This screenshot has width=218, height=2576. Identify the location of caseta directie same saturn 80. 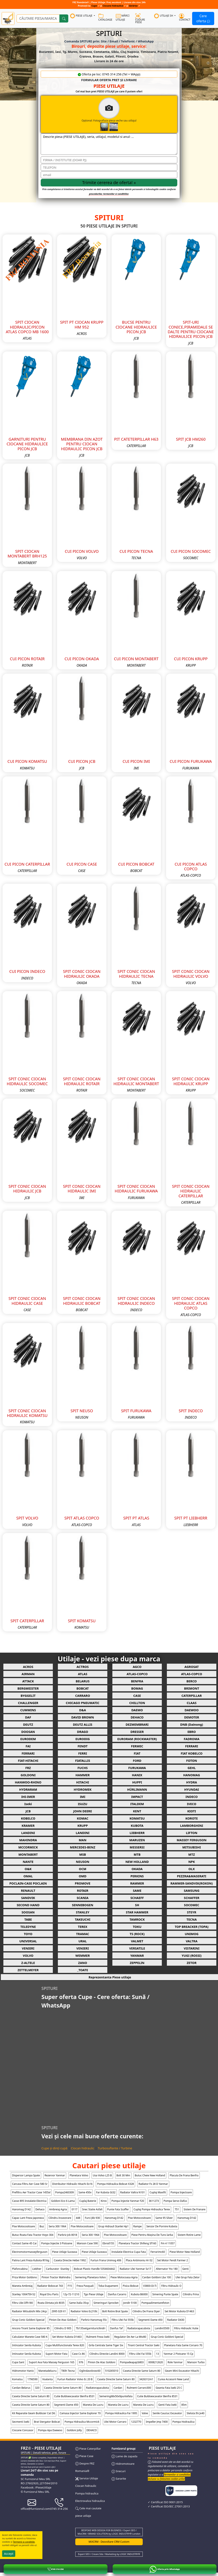
(141, 2371).